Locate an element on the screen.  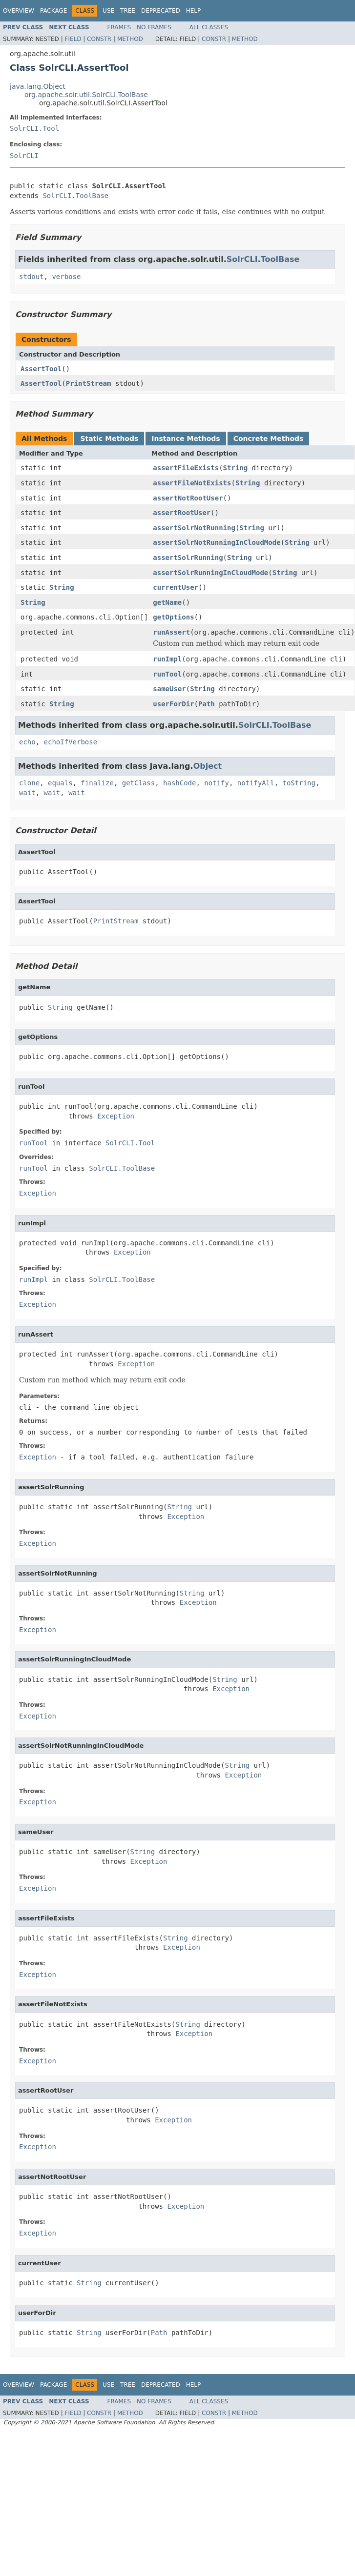
Help is located at coordinates (193, 10).